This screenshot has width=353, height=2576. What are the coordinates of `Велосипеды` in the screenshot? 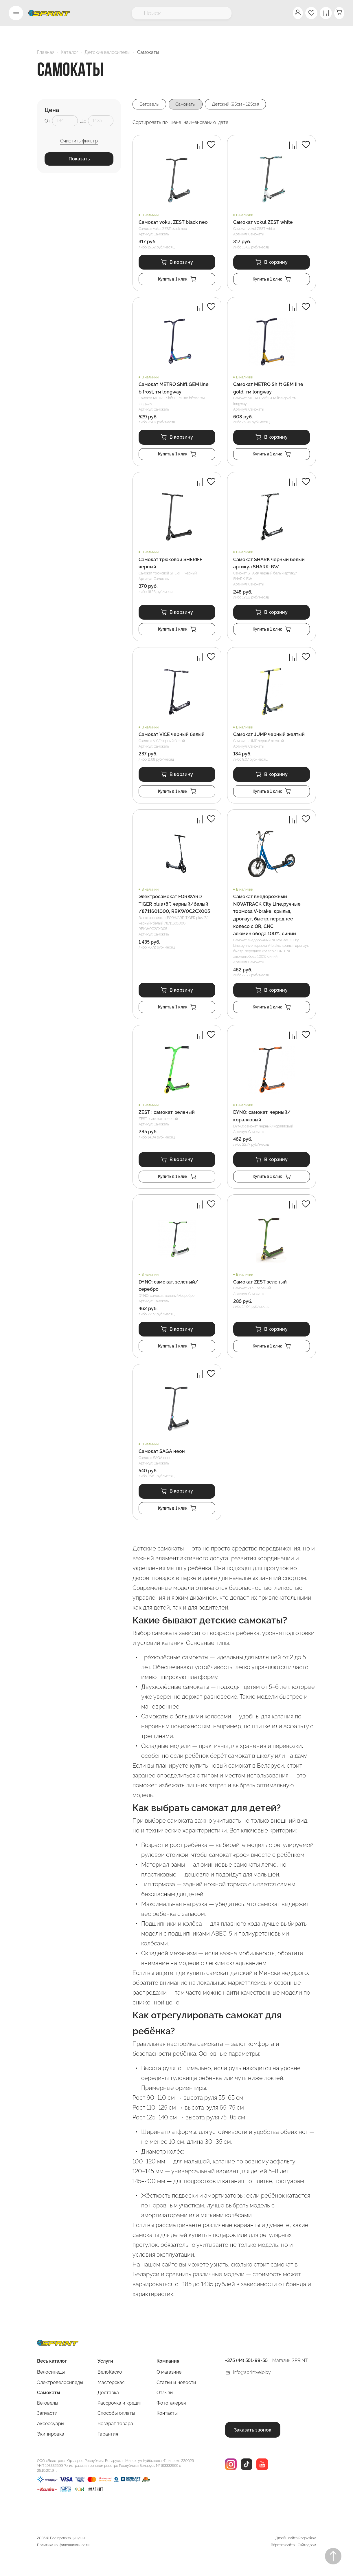 It's located at (51, 2389).